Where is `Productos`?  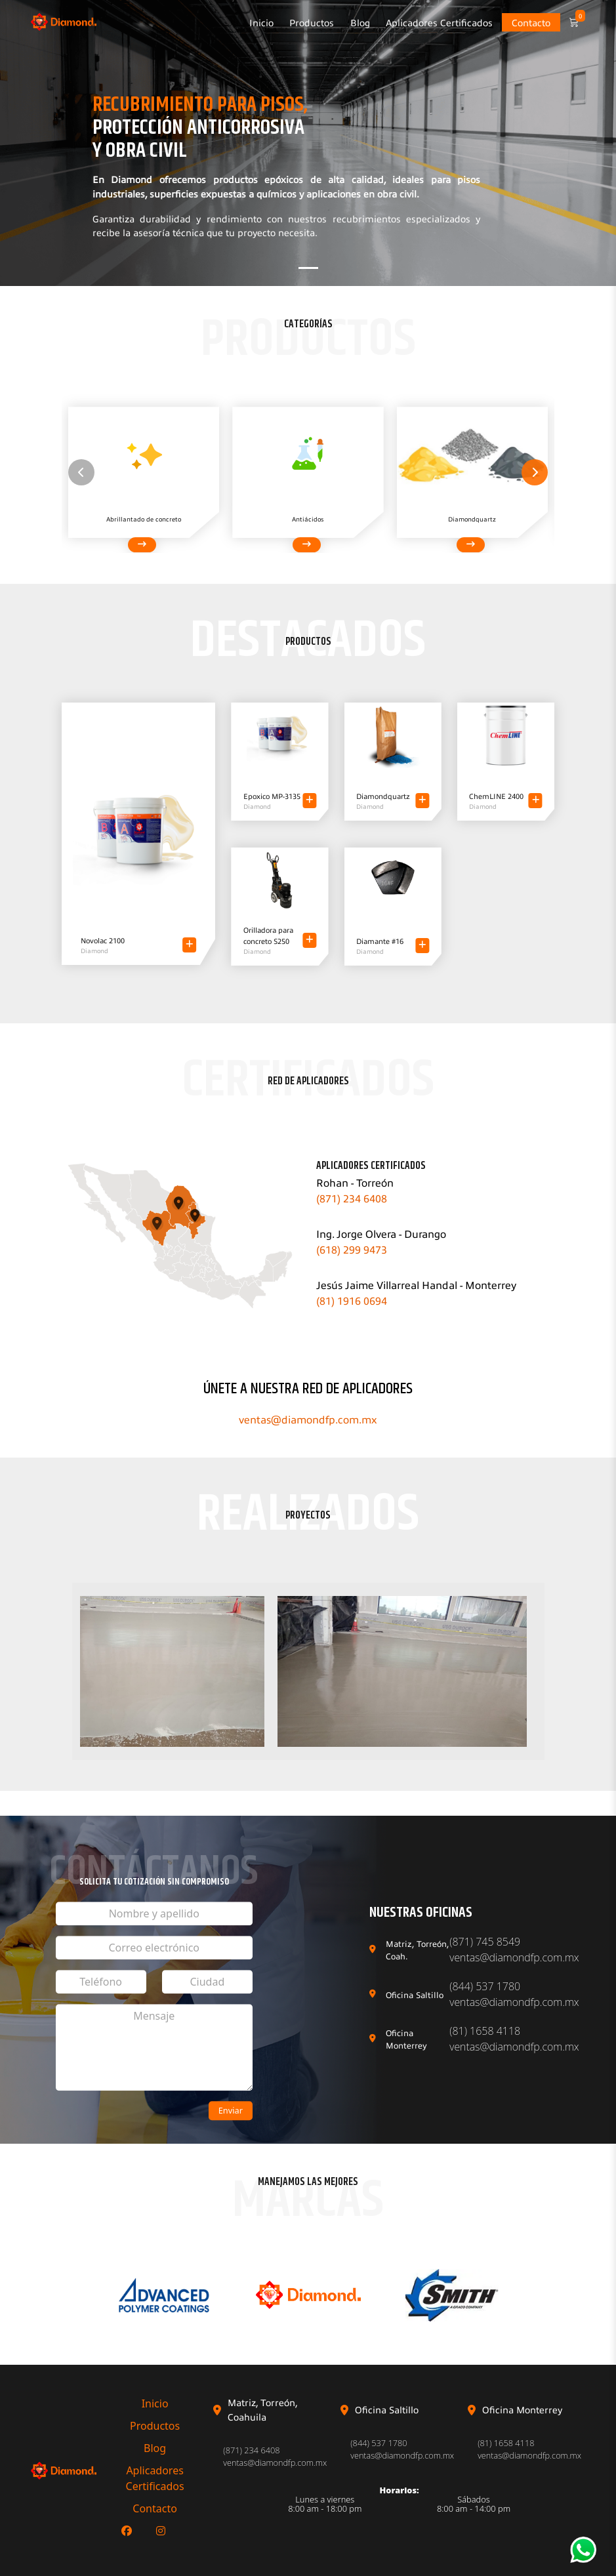 Productos is located at coordinates (311, 22).